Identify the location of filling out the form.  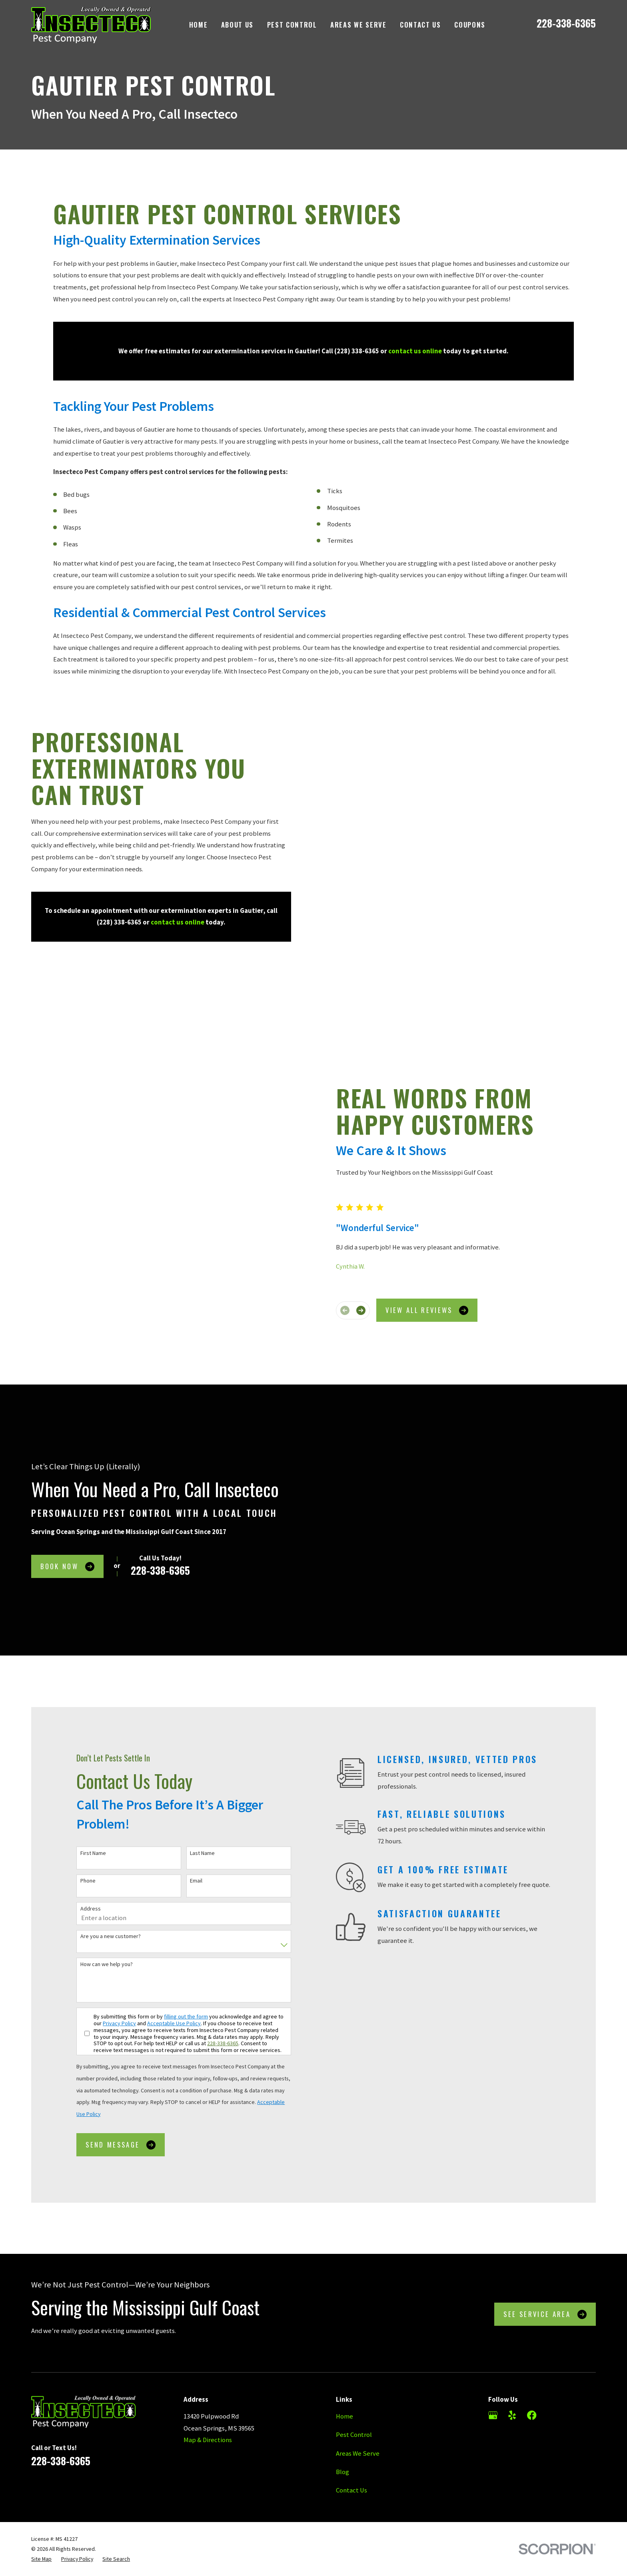
(175, 1913).